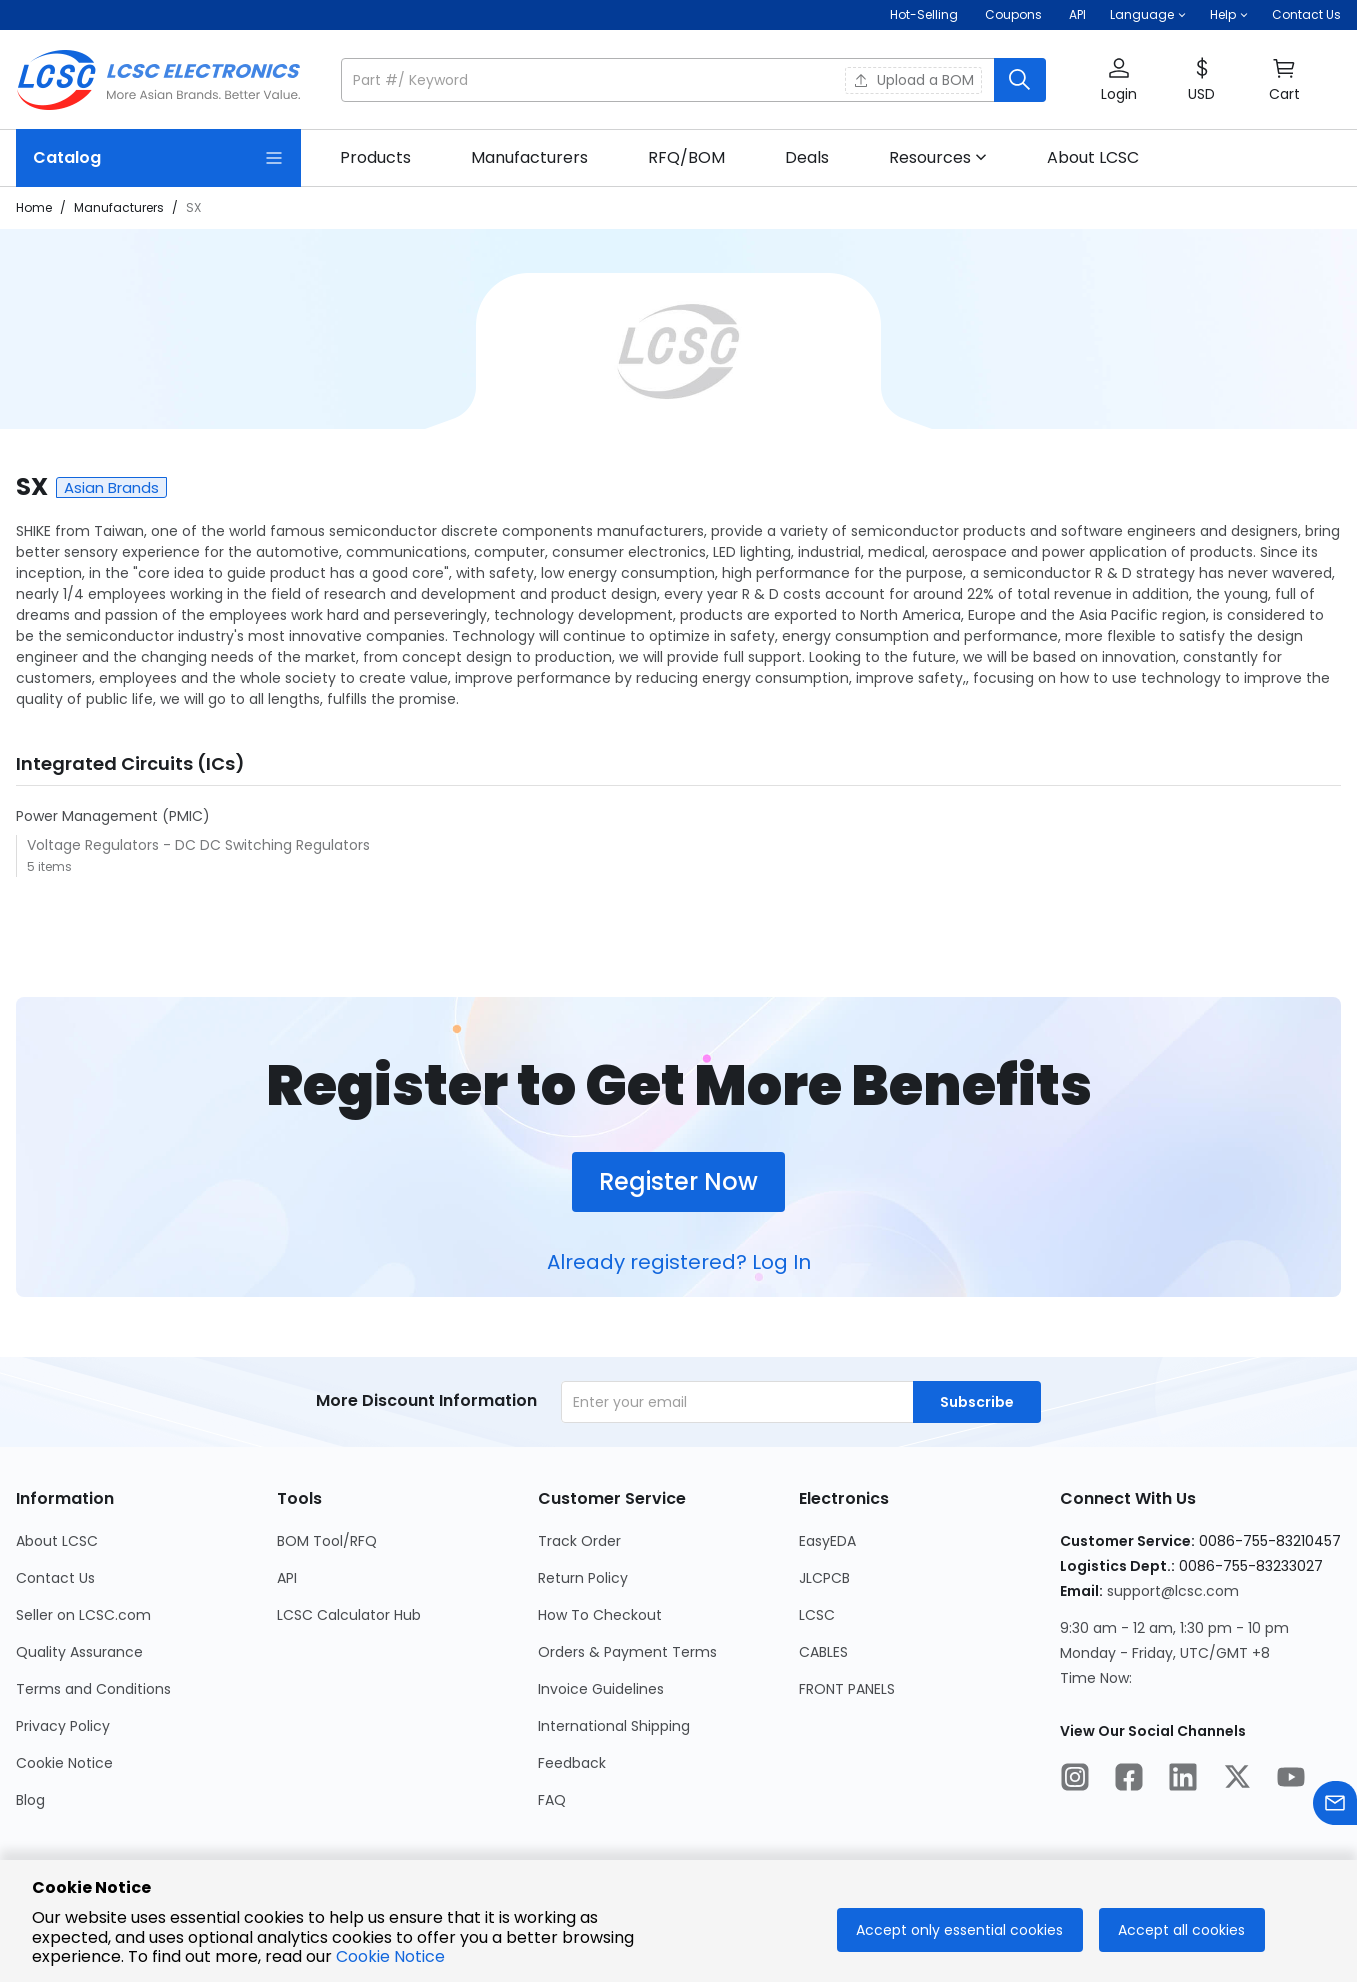 The image size is (1357, 1982). Describe the element at coordinates (925, 14) in the screenshot. I see `Hot-Selling [Hot-Selling Page]` at that location.